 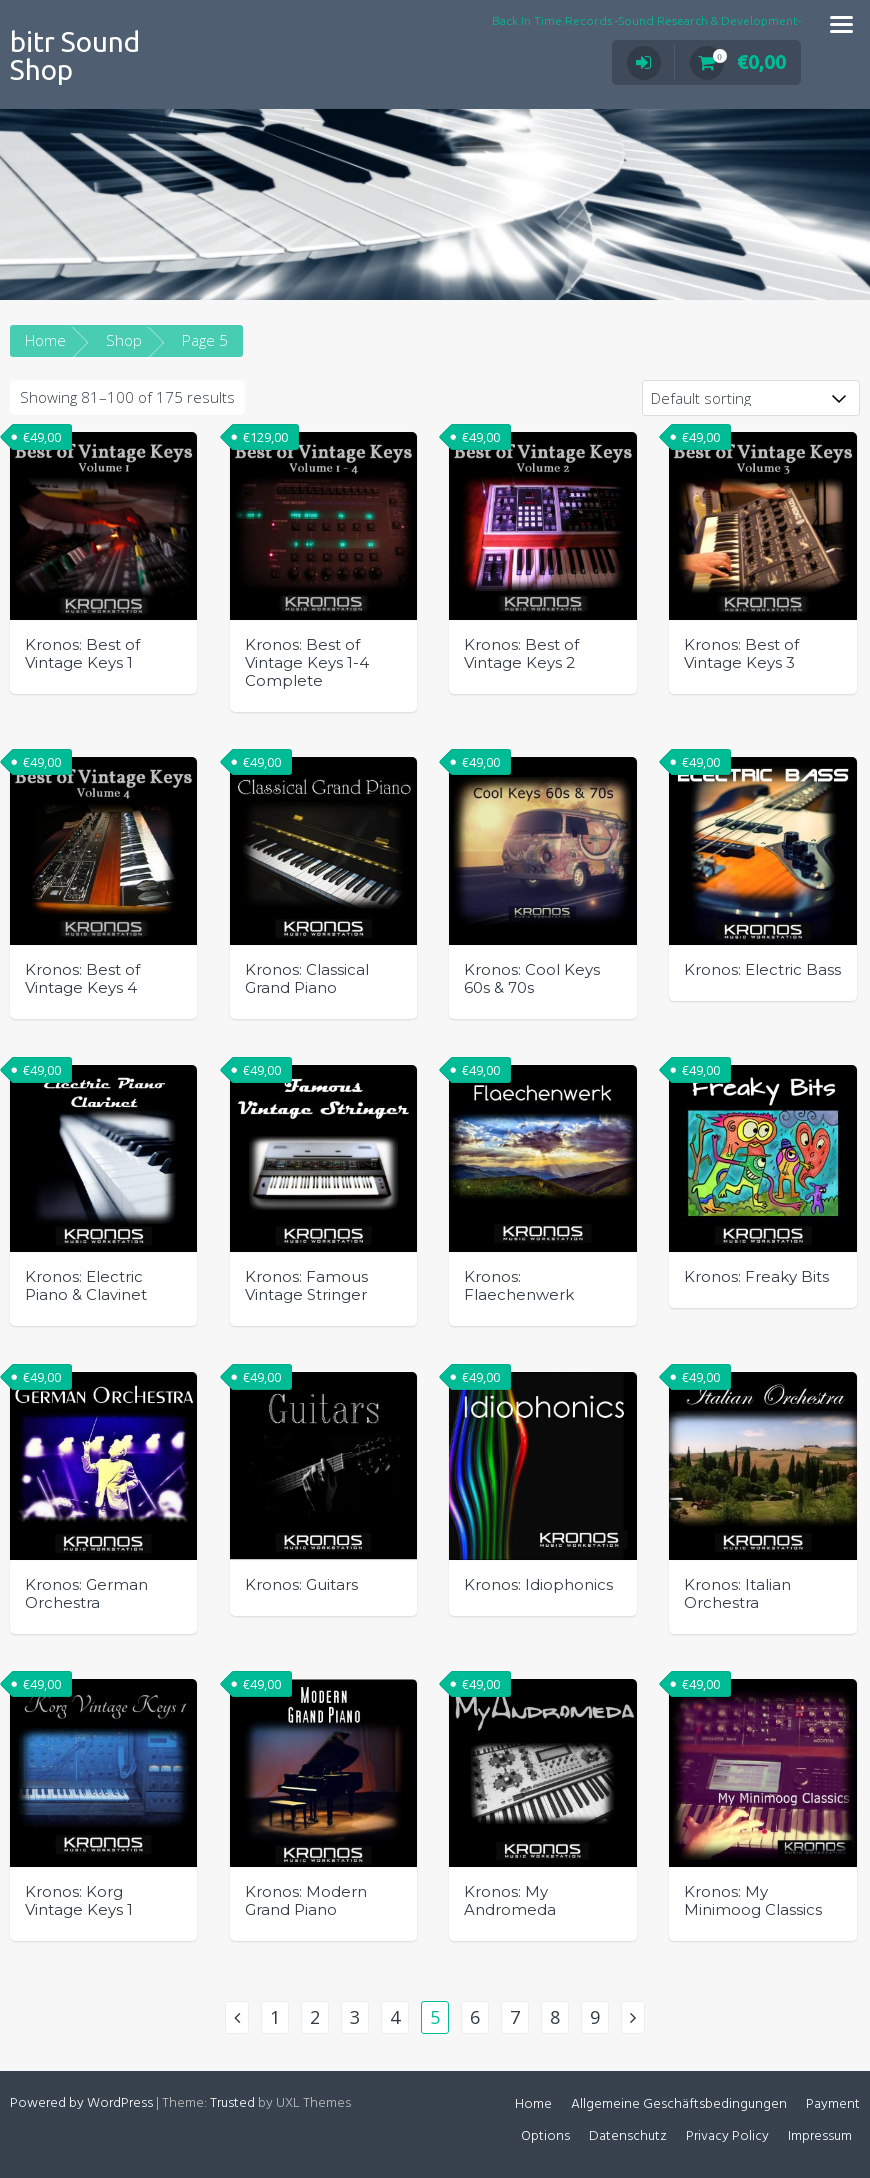 I want to click on Home, so click(x=45, y=340).